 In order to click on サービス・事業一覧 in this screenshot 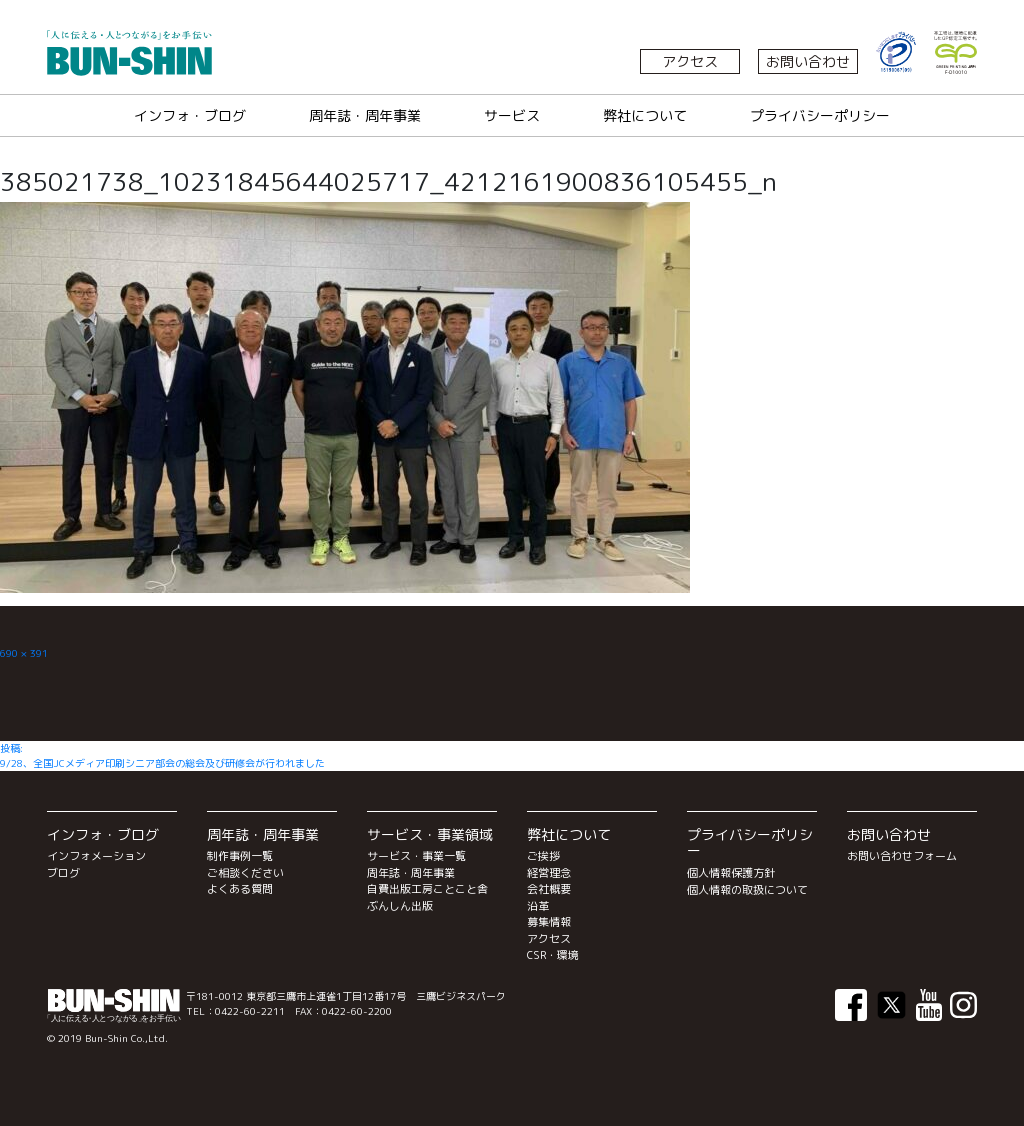, I will do `click(416, 856)`.